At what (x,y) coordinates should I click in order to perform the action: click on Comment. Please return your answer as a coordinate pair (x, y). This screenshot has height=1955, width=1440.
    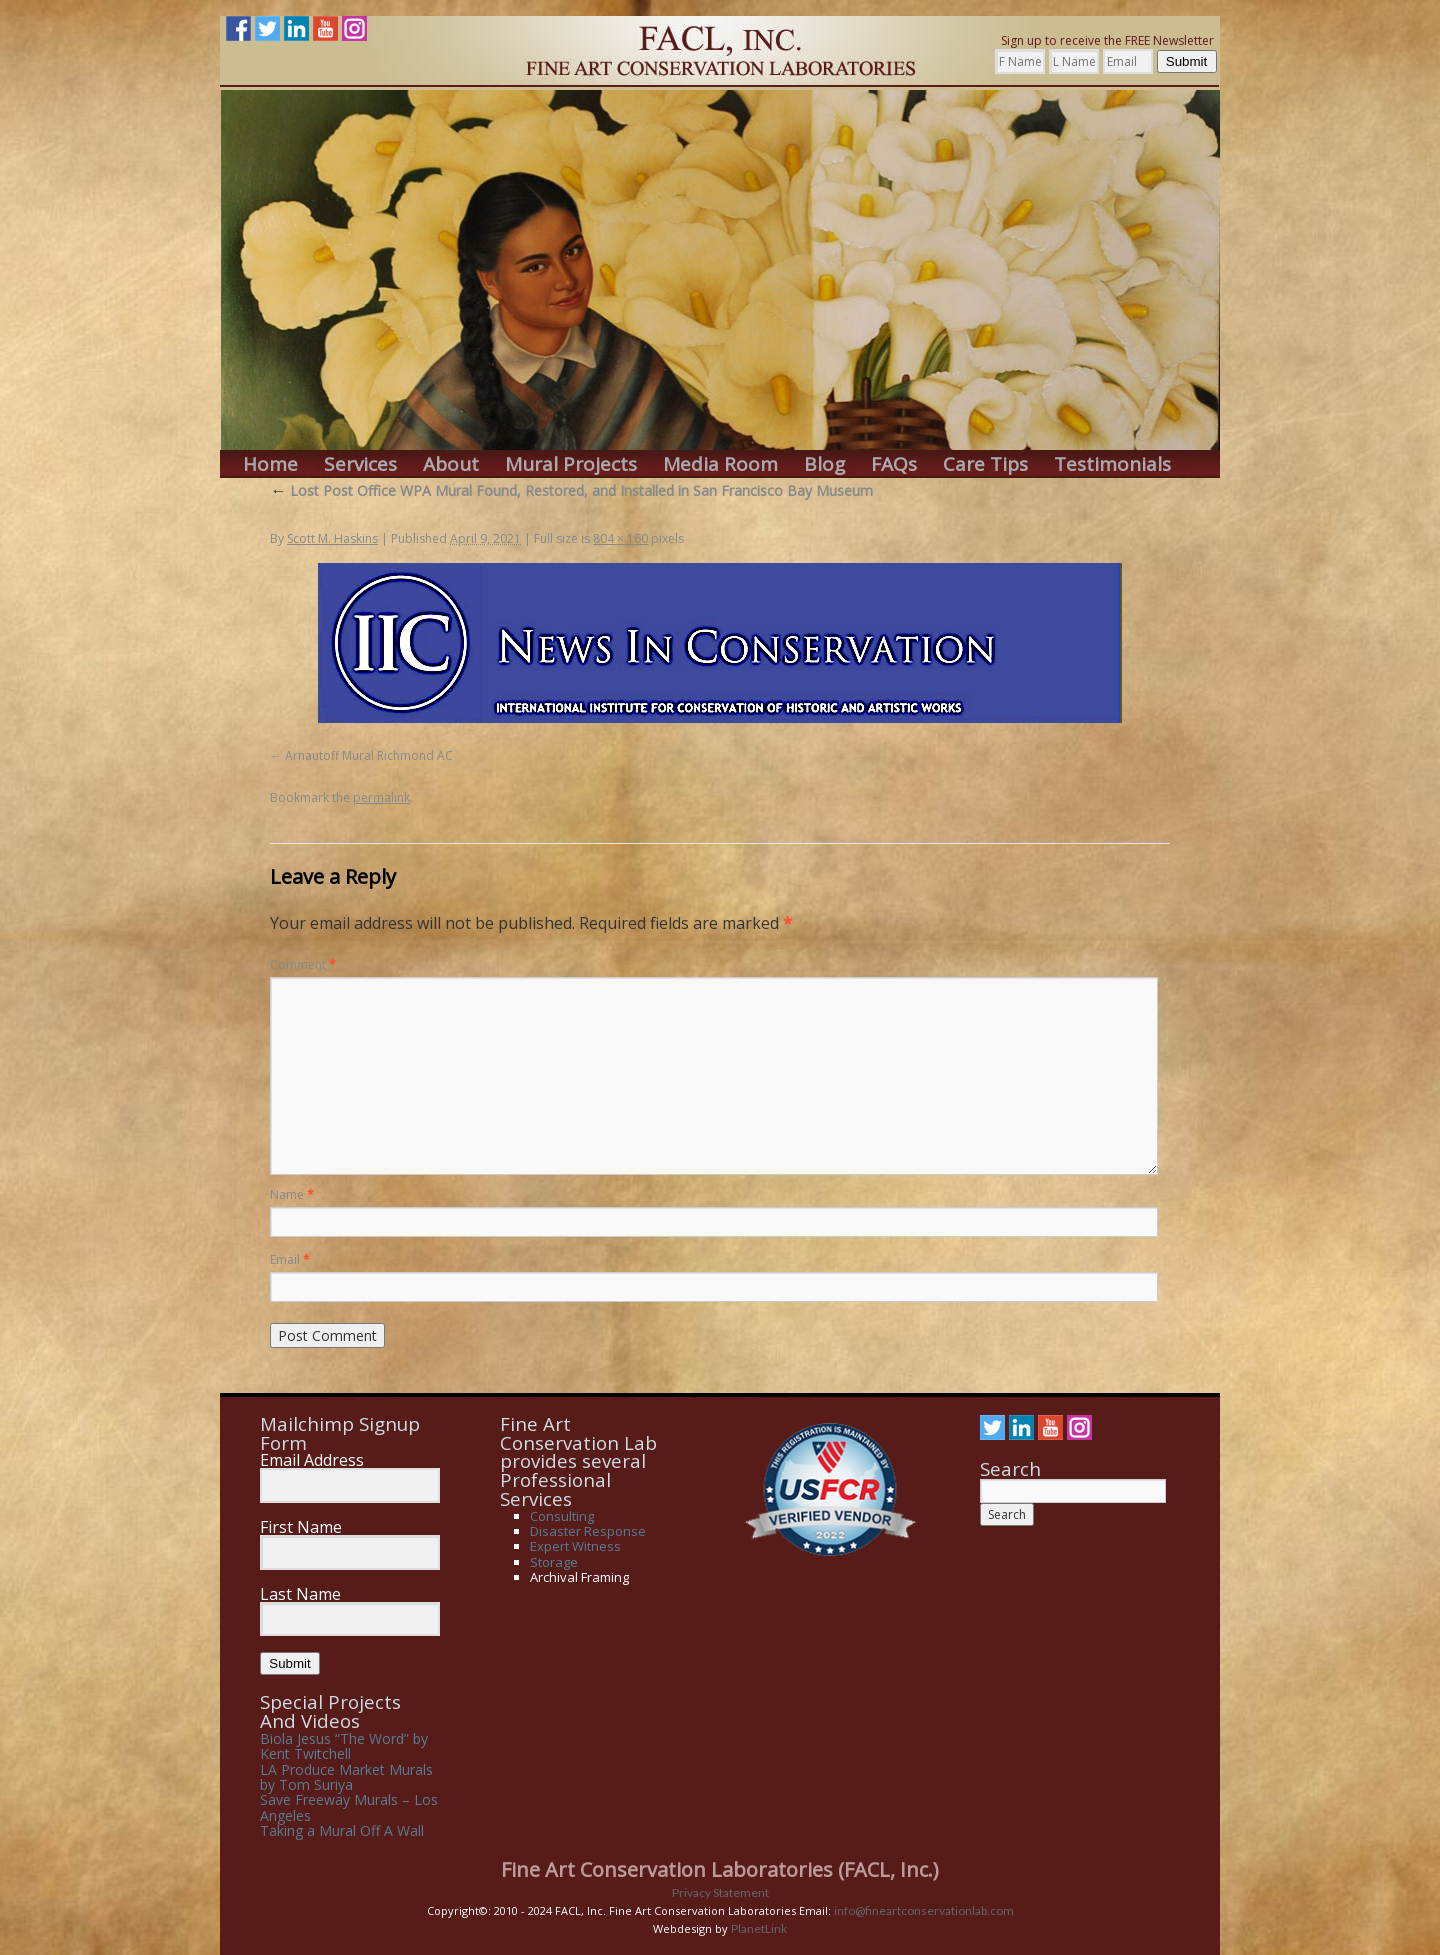
    Looking at the image, I should click on (303, 964).